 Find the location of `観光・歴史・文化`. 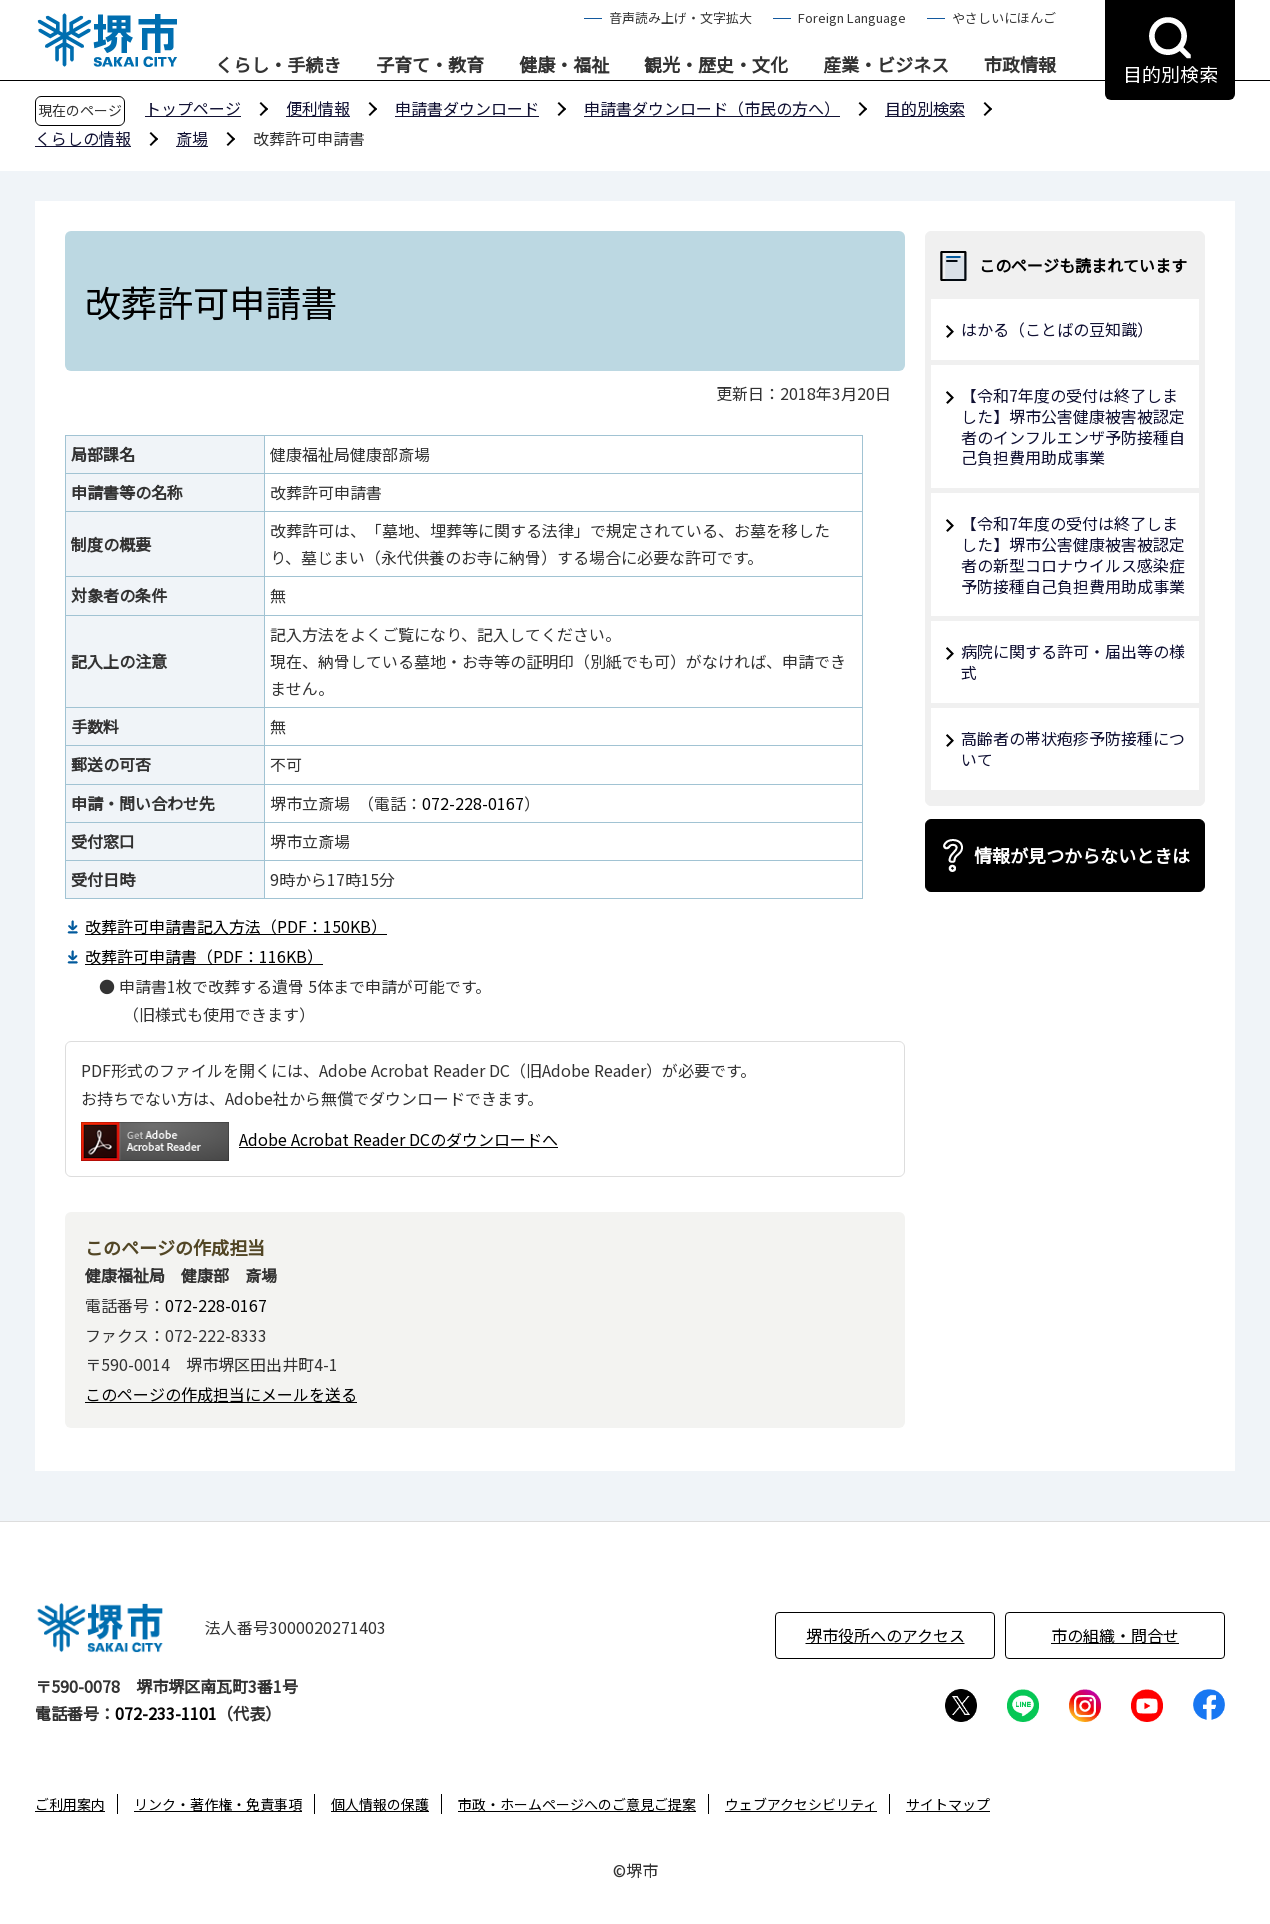

観光・歴史・文化 is located at coordinates (716, 65).